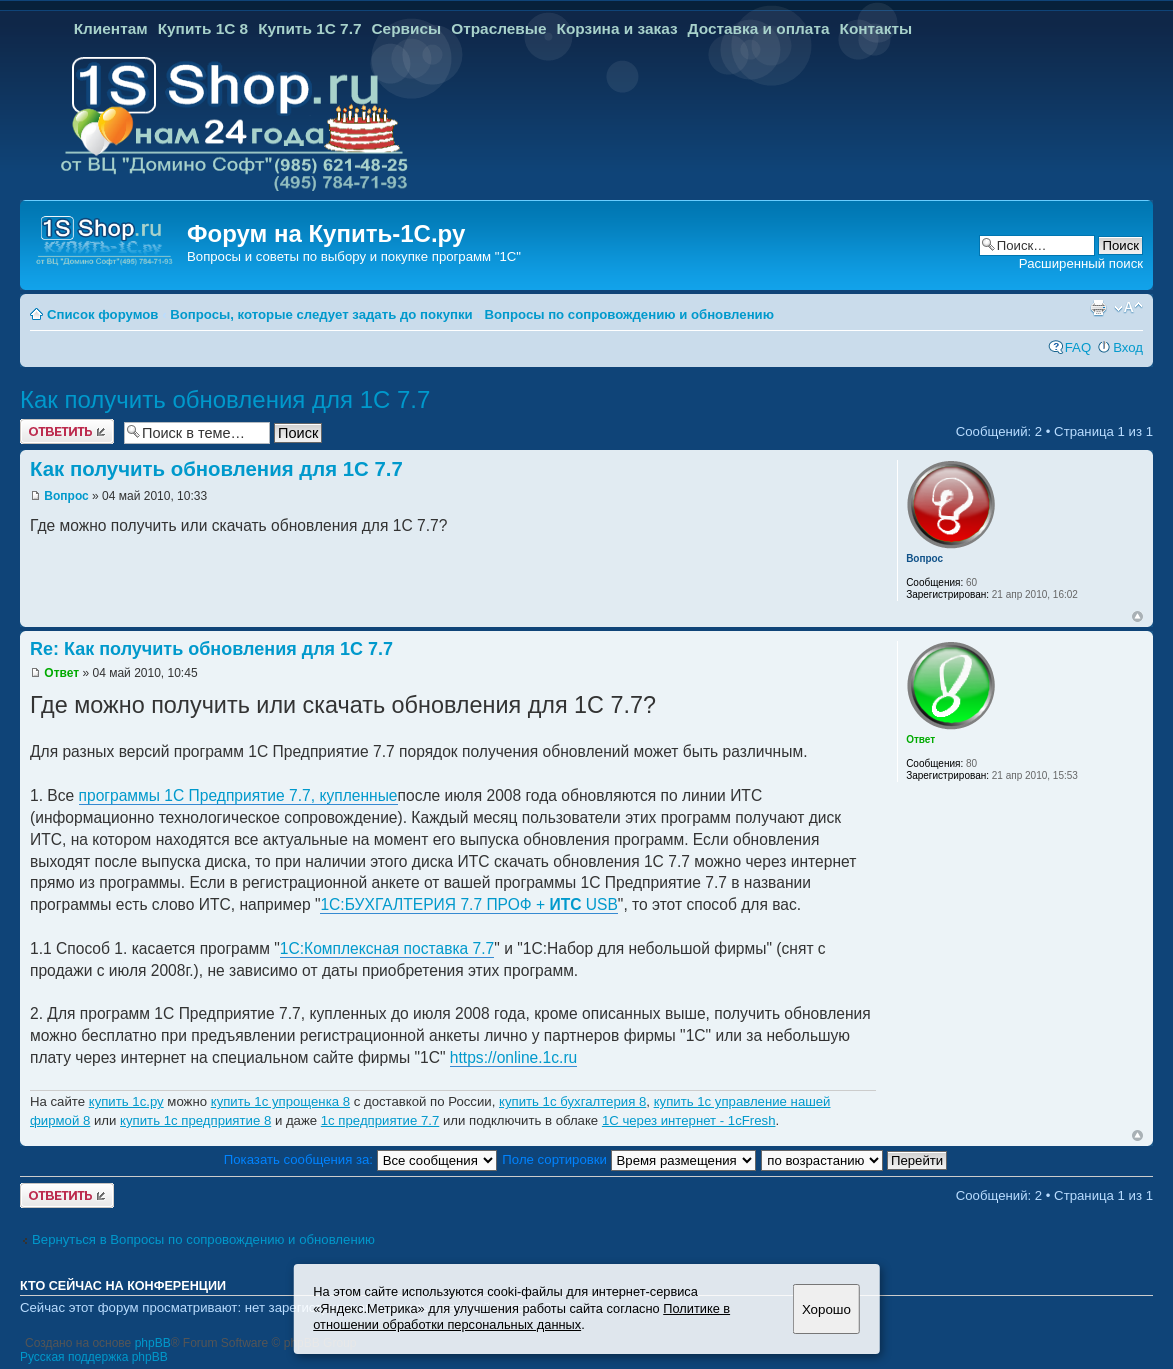 Image resolution: width=1173 pixels, height=1369 pixels. I want to click on Список форумов, so click(102, 314).